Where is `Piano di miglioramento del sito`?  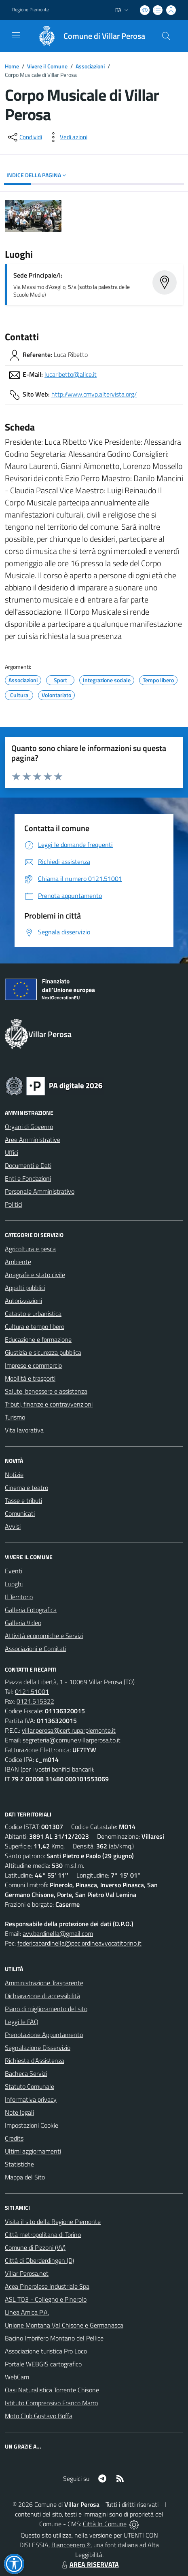 Piano di miglioramento del sito is located at coordinates (46, 2009).